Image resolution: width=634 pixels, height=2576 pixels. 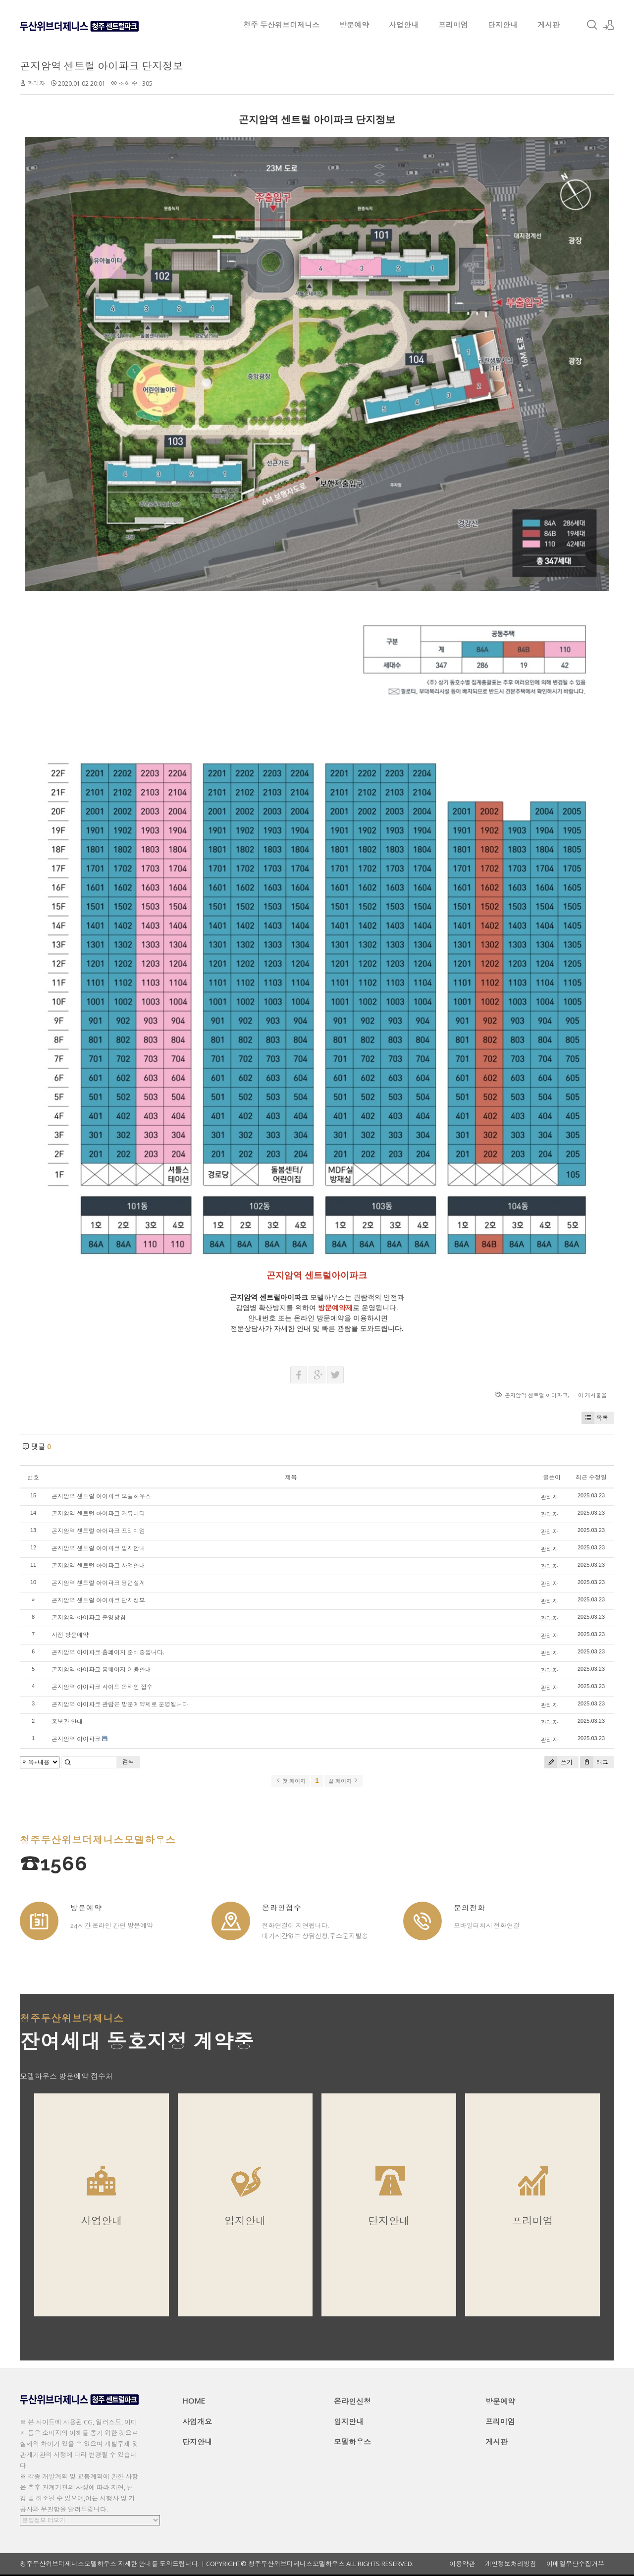 I want to click on 곤지암역 아이파크 사이트 온라인 접수, so click(x=102, y=1687).